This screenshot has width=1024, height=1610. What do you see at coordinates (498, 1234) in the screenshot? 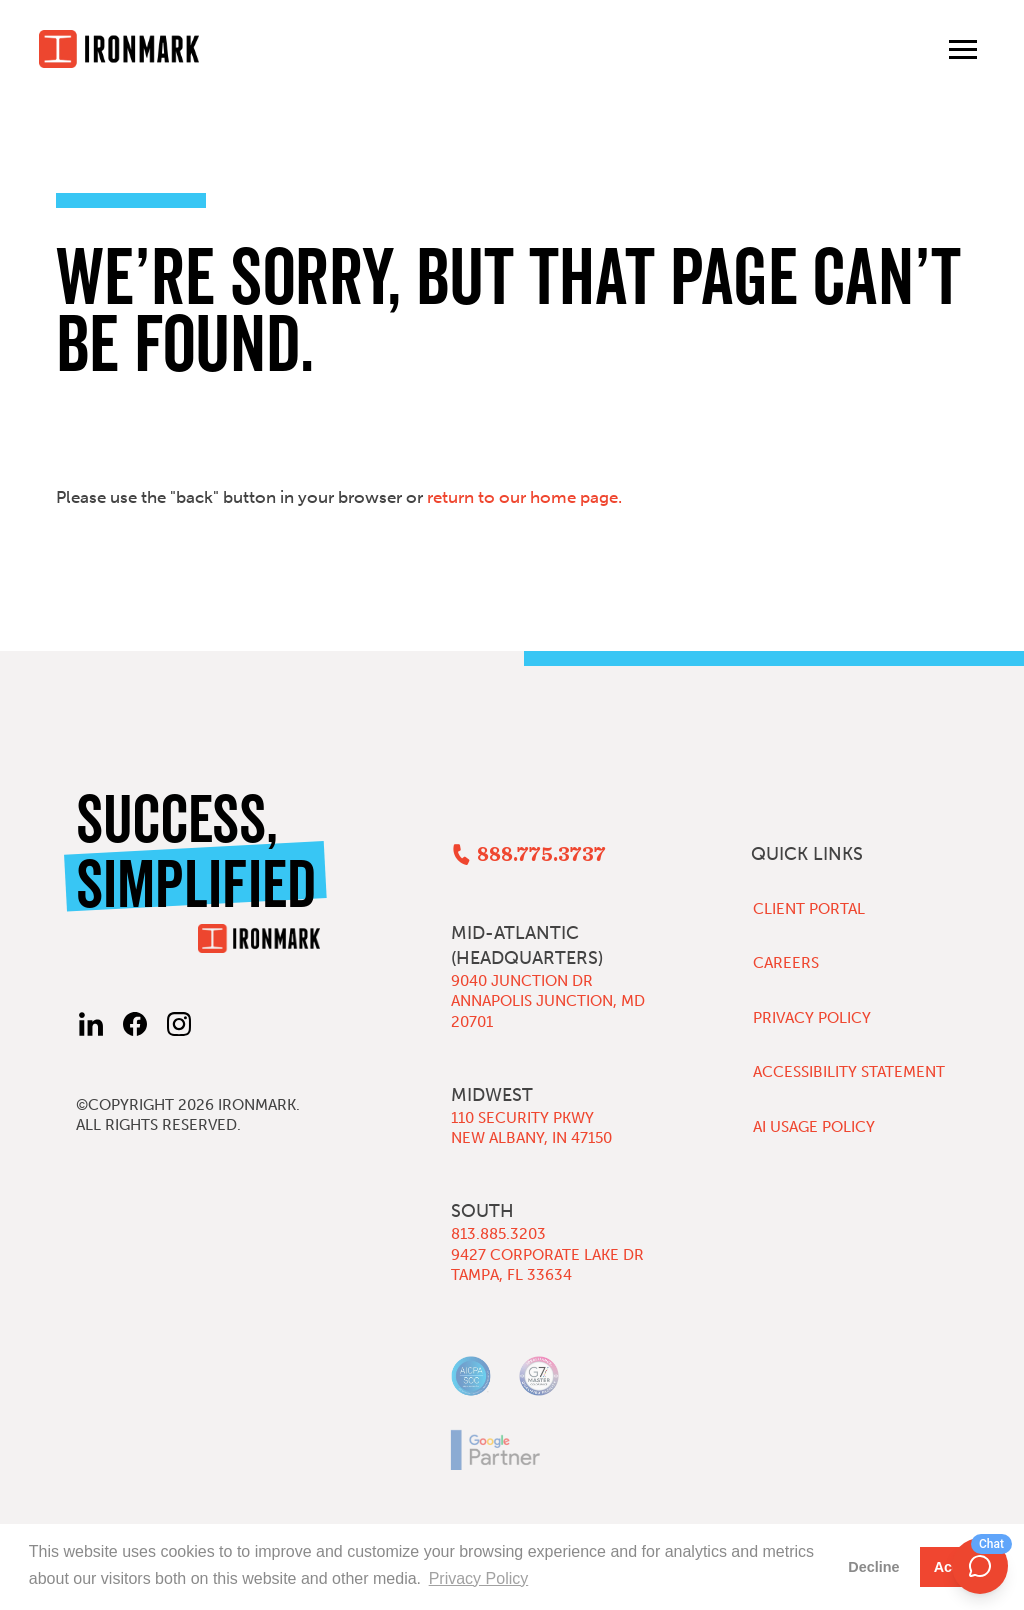
I see `813.885.3203` at bounding box center [498, 1234].